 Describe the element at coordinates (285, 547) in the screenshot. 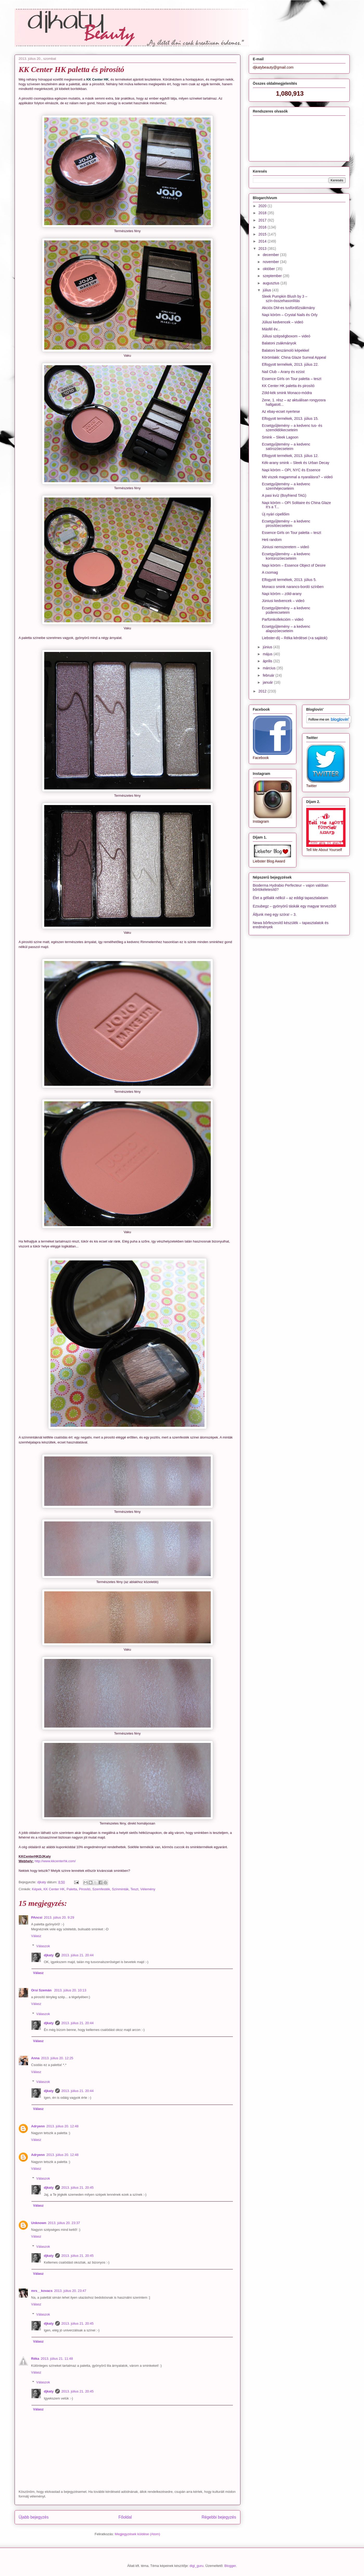

I see `Júniusi nemszeretem – videó` at that location.